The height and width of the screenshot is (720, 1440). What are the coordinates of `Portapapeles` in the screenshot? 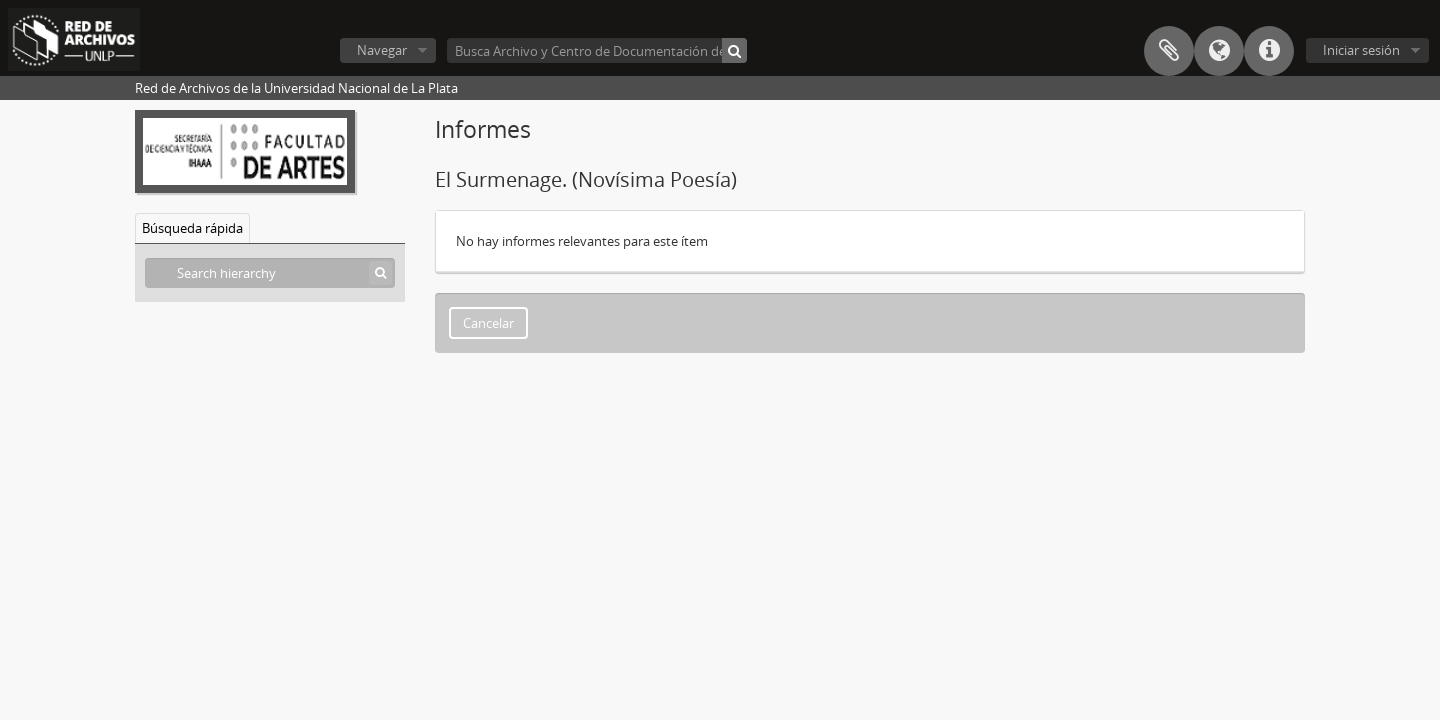 It's located at (1169, 51).